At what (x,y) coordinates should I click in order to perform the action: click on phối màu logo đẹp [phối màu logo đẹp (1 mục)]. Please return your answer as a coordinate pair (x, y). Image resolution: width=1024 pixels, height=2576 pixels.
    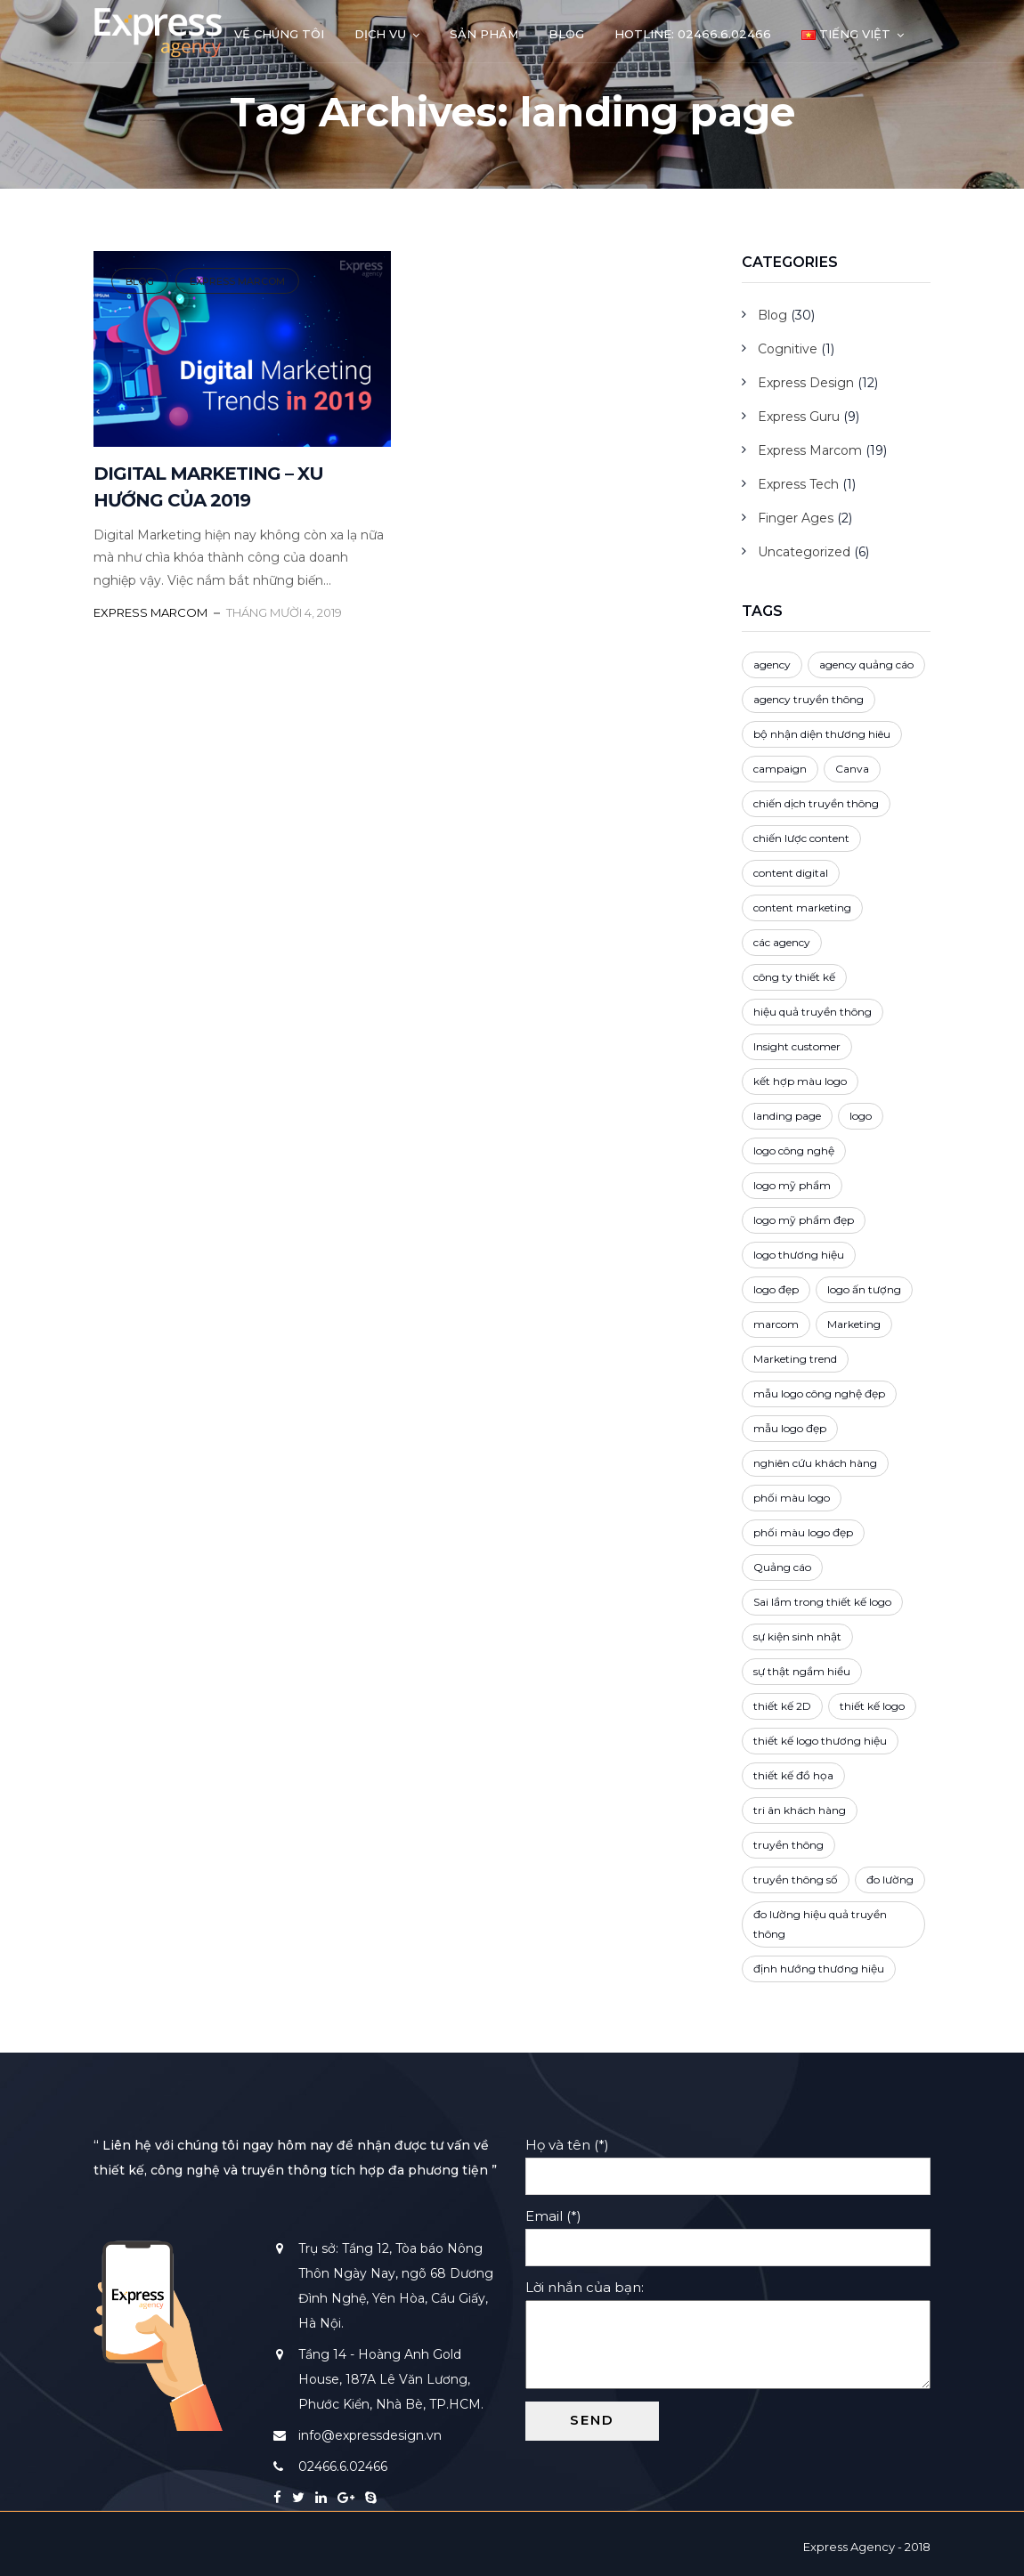
    Looking at the image, I should click on (803, 1532).